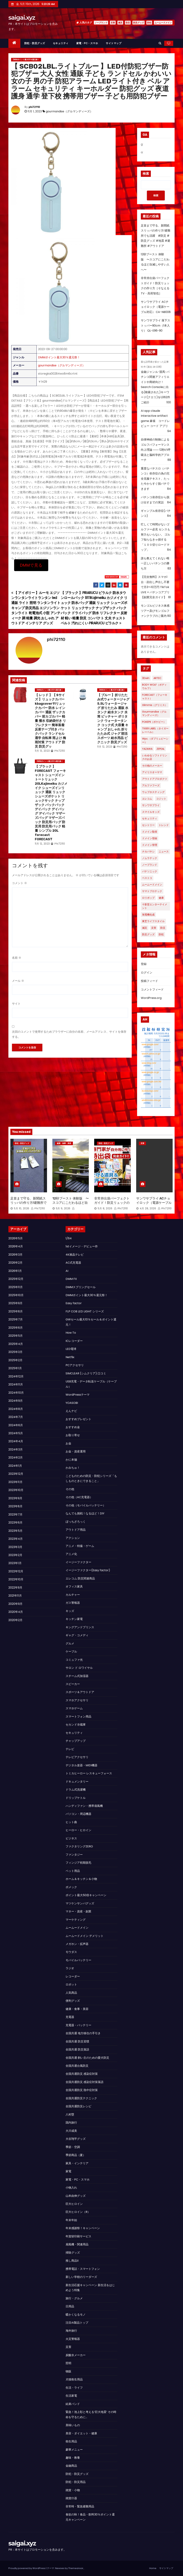 Image resolution: width=183 pixels, height=2576 pixels. I want to click on なんでも挑戦！なるほど！DIY, so click(85, 1513).